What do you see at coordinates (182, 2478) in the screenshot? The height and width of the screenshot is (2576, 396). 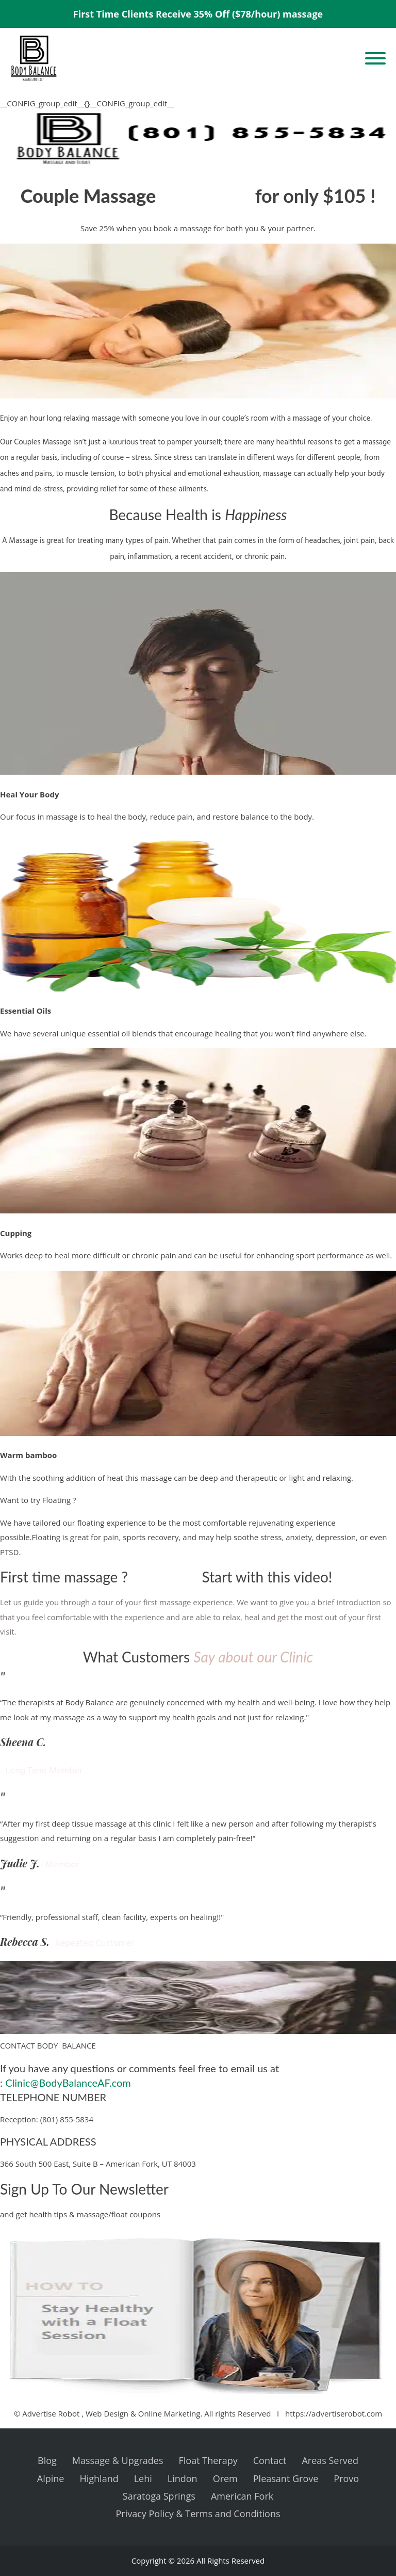 I see `Lindon` at bounding box center [182, 2478].